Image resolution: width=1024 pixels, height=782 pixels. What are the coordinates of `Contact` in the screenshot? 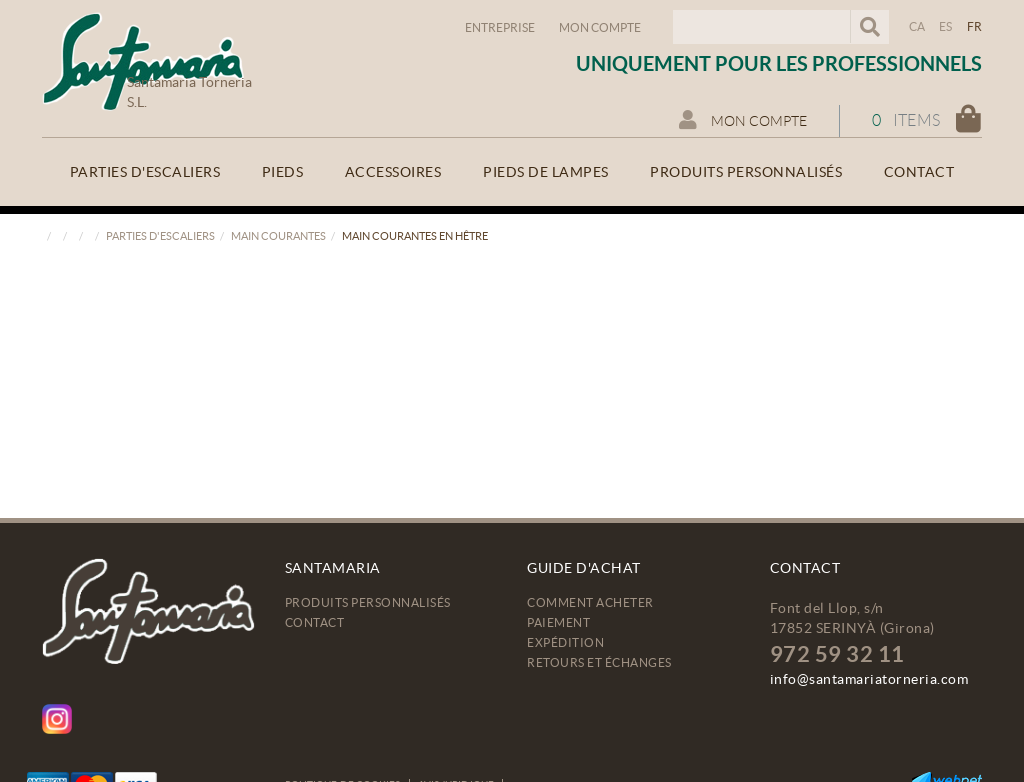 It's located at (315, 622).